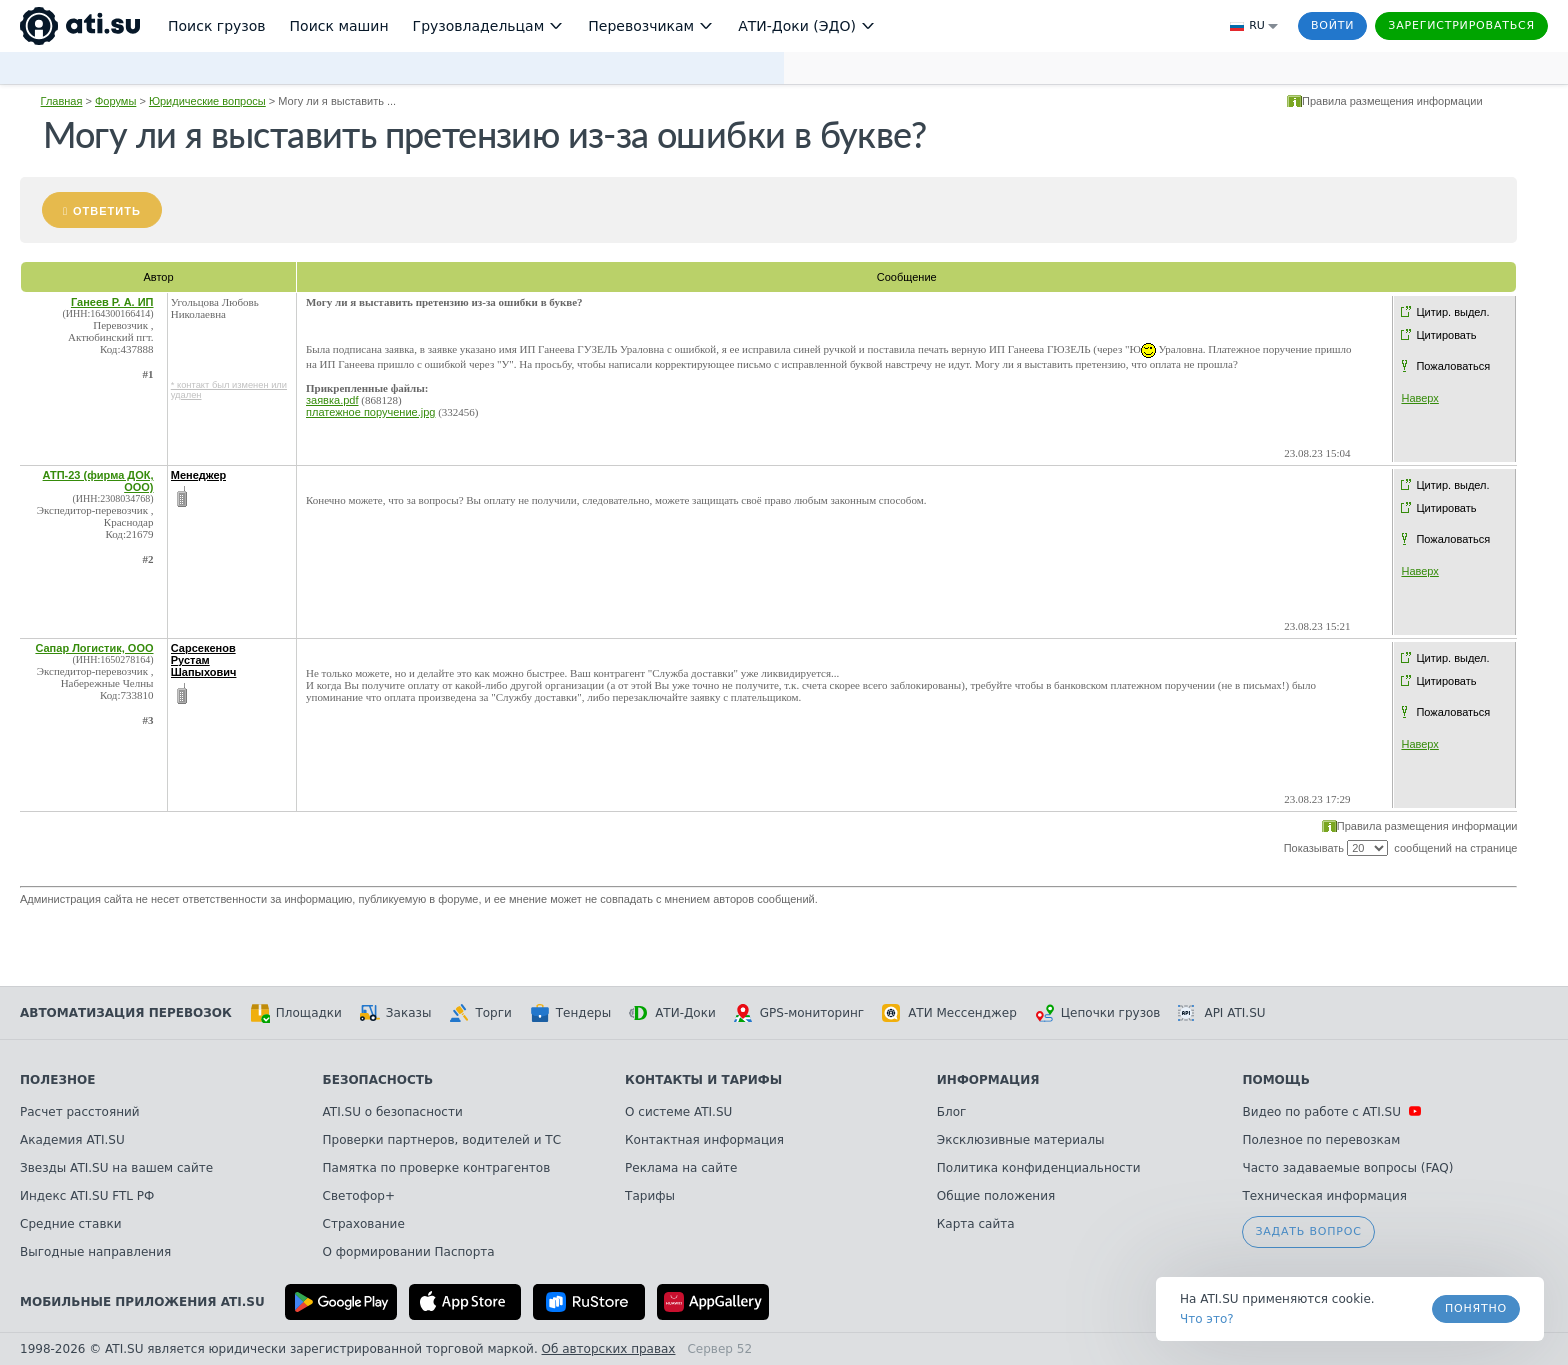 The image size is (1568, 1365). I want to click on Мобильные приложения ATI.SU, so click(142, 1302).